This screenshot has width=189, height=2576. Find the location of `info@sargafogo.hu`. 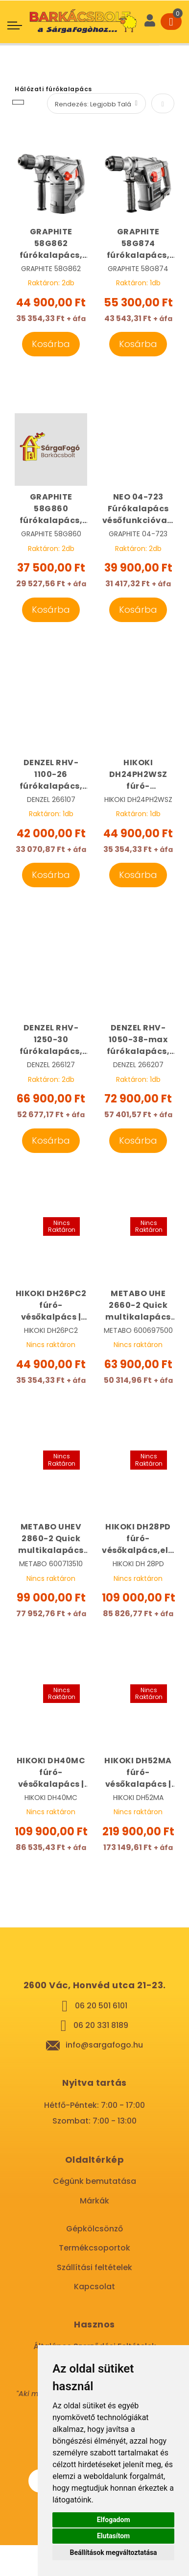

info@sargafogo.hu is located at coordinates (104, 2045).